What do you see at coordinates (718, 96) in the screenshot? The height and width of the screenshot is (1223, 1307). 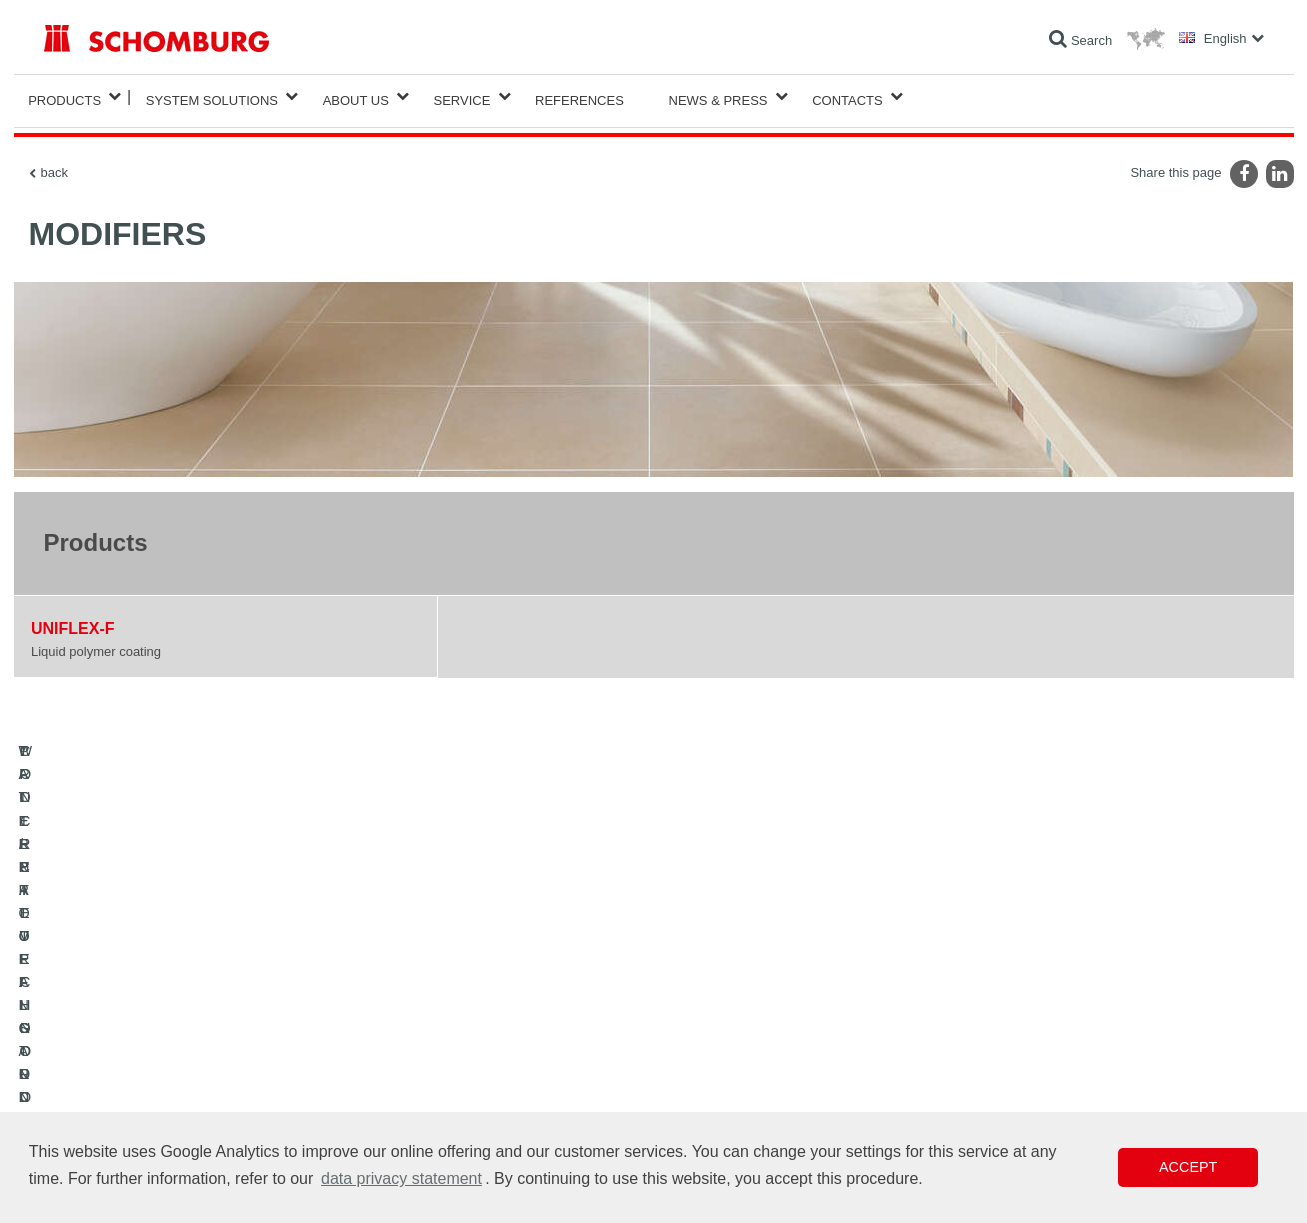 I see `News & Press` at bounding box center [718, 96].